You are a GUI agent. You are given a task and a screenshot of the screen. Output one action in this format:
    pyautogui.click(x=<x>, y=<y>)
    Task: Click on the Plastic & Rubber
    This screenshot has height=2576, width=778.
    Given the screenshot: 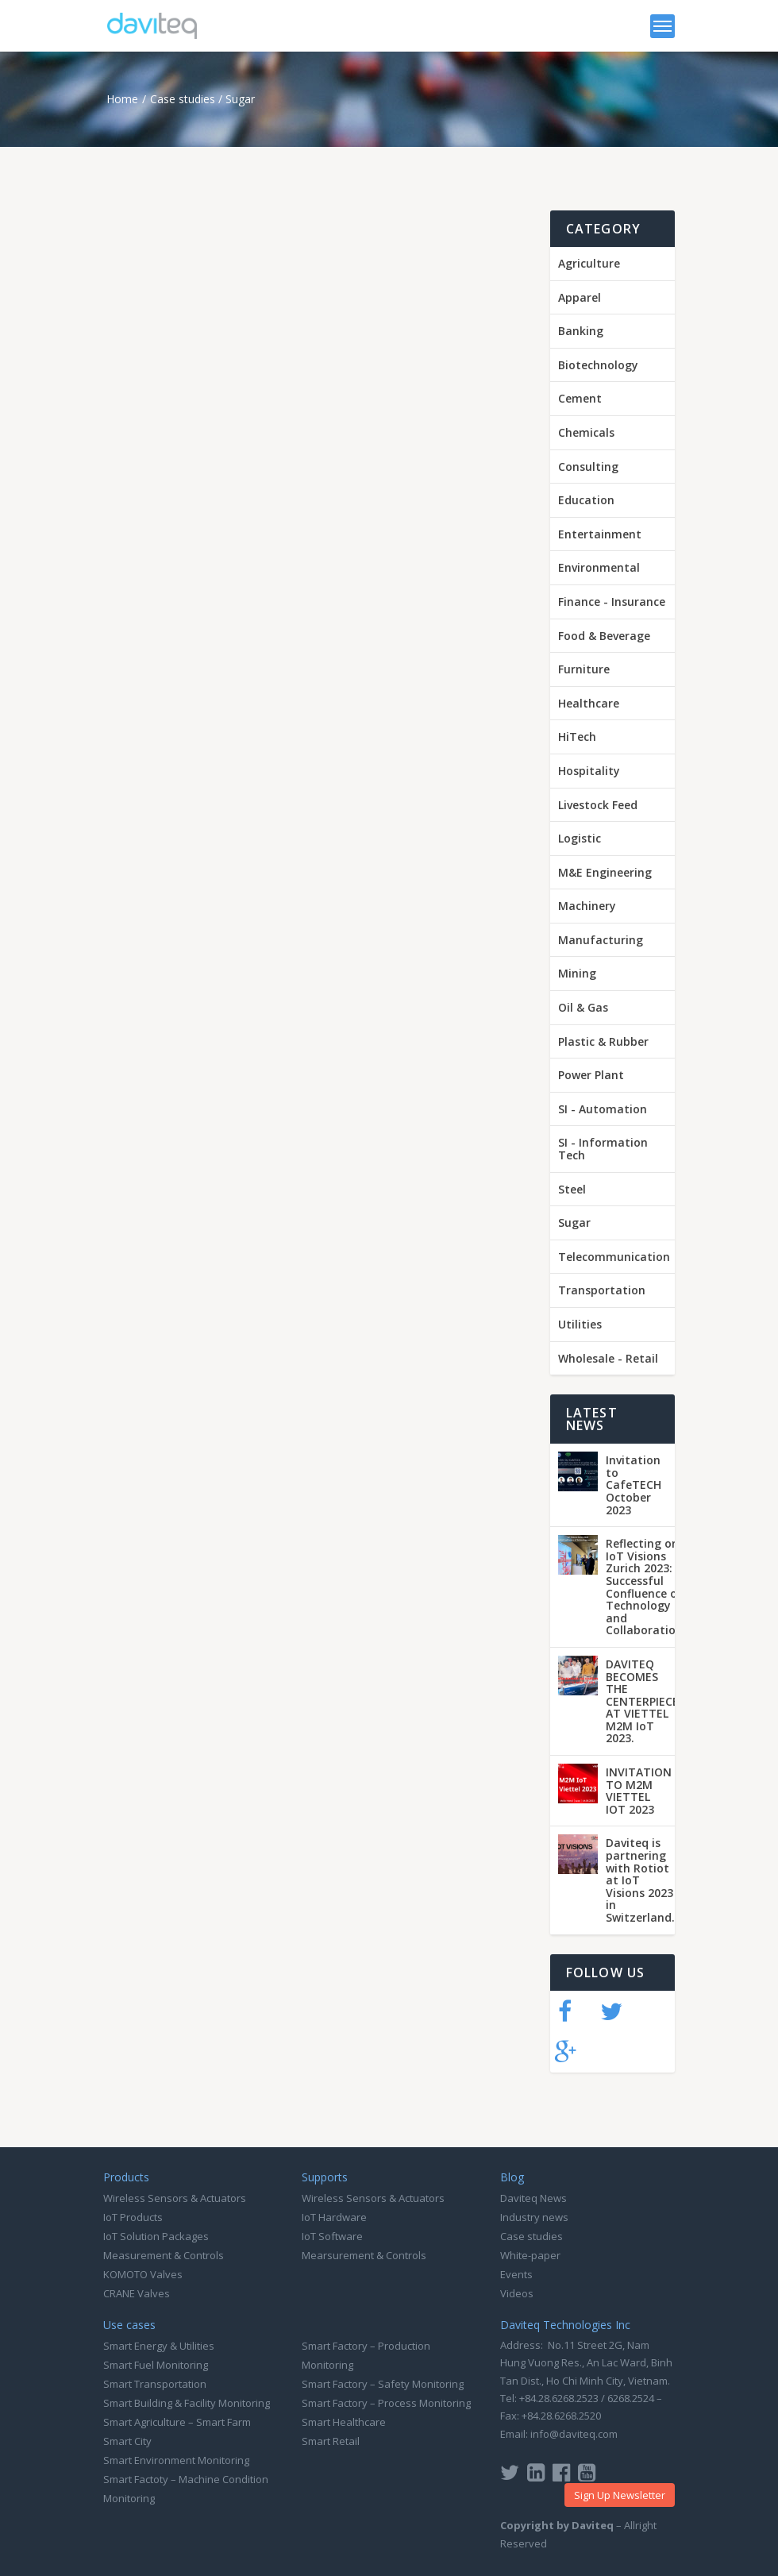 What is the action you would take?
    pyautogui.click(x=603, y=1041)
    